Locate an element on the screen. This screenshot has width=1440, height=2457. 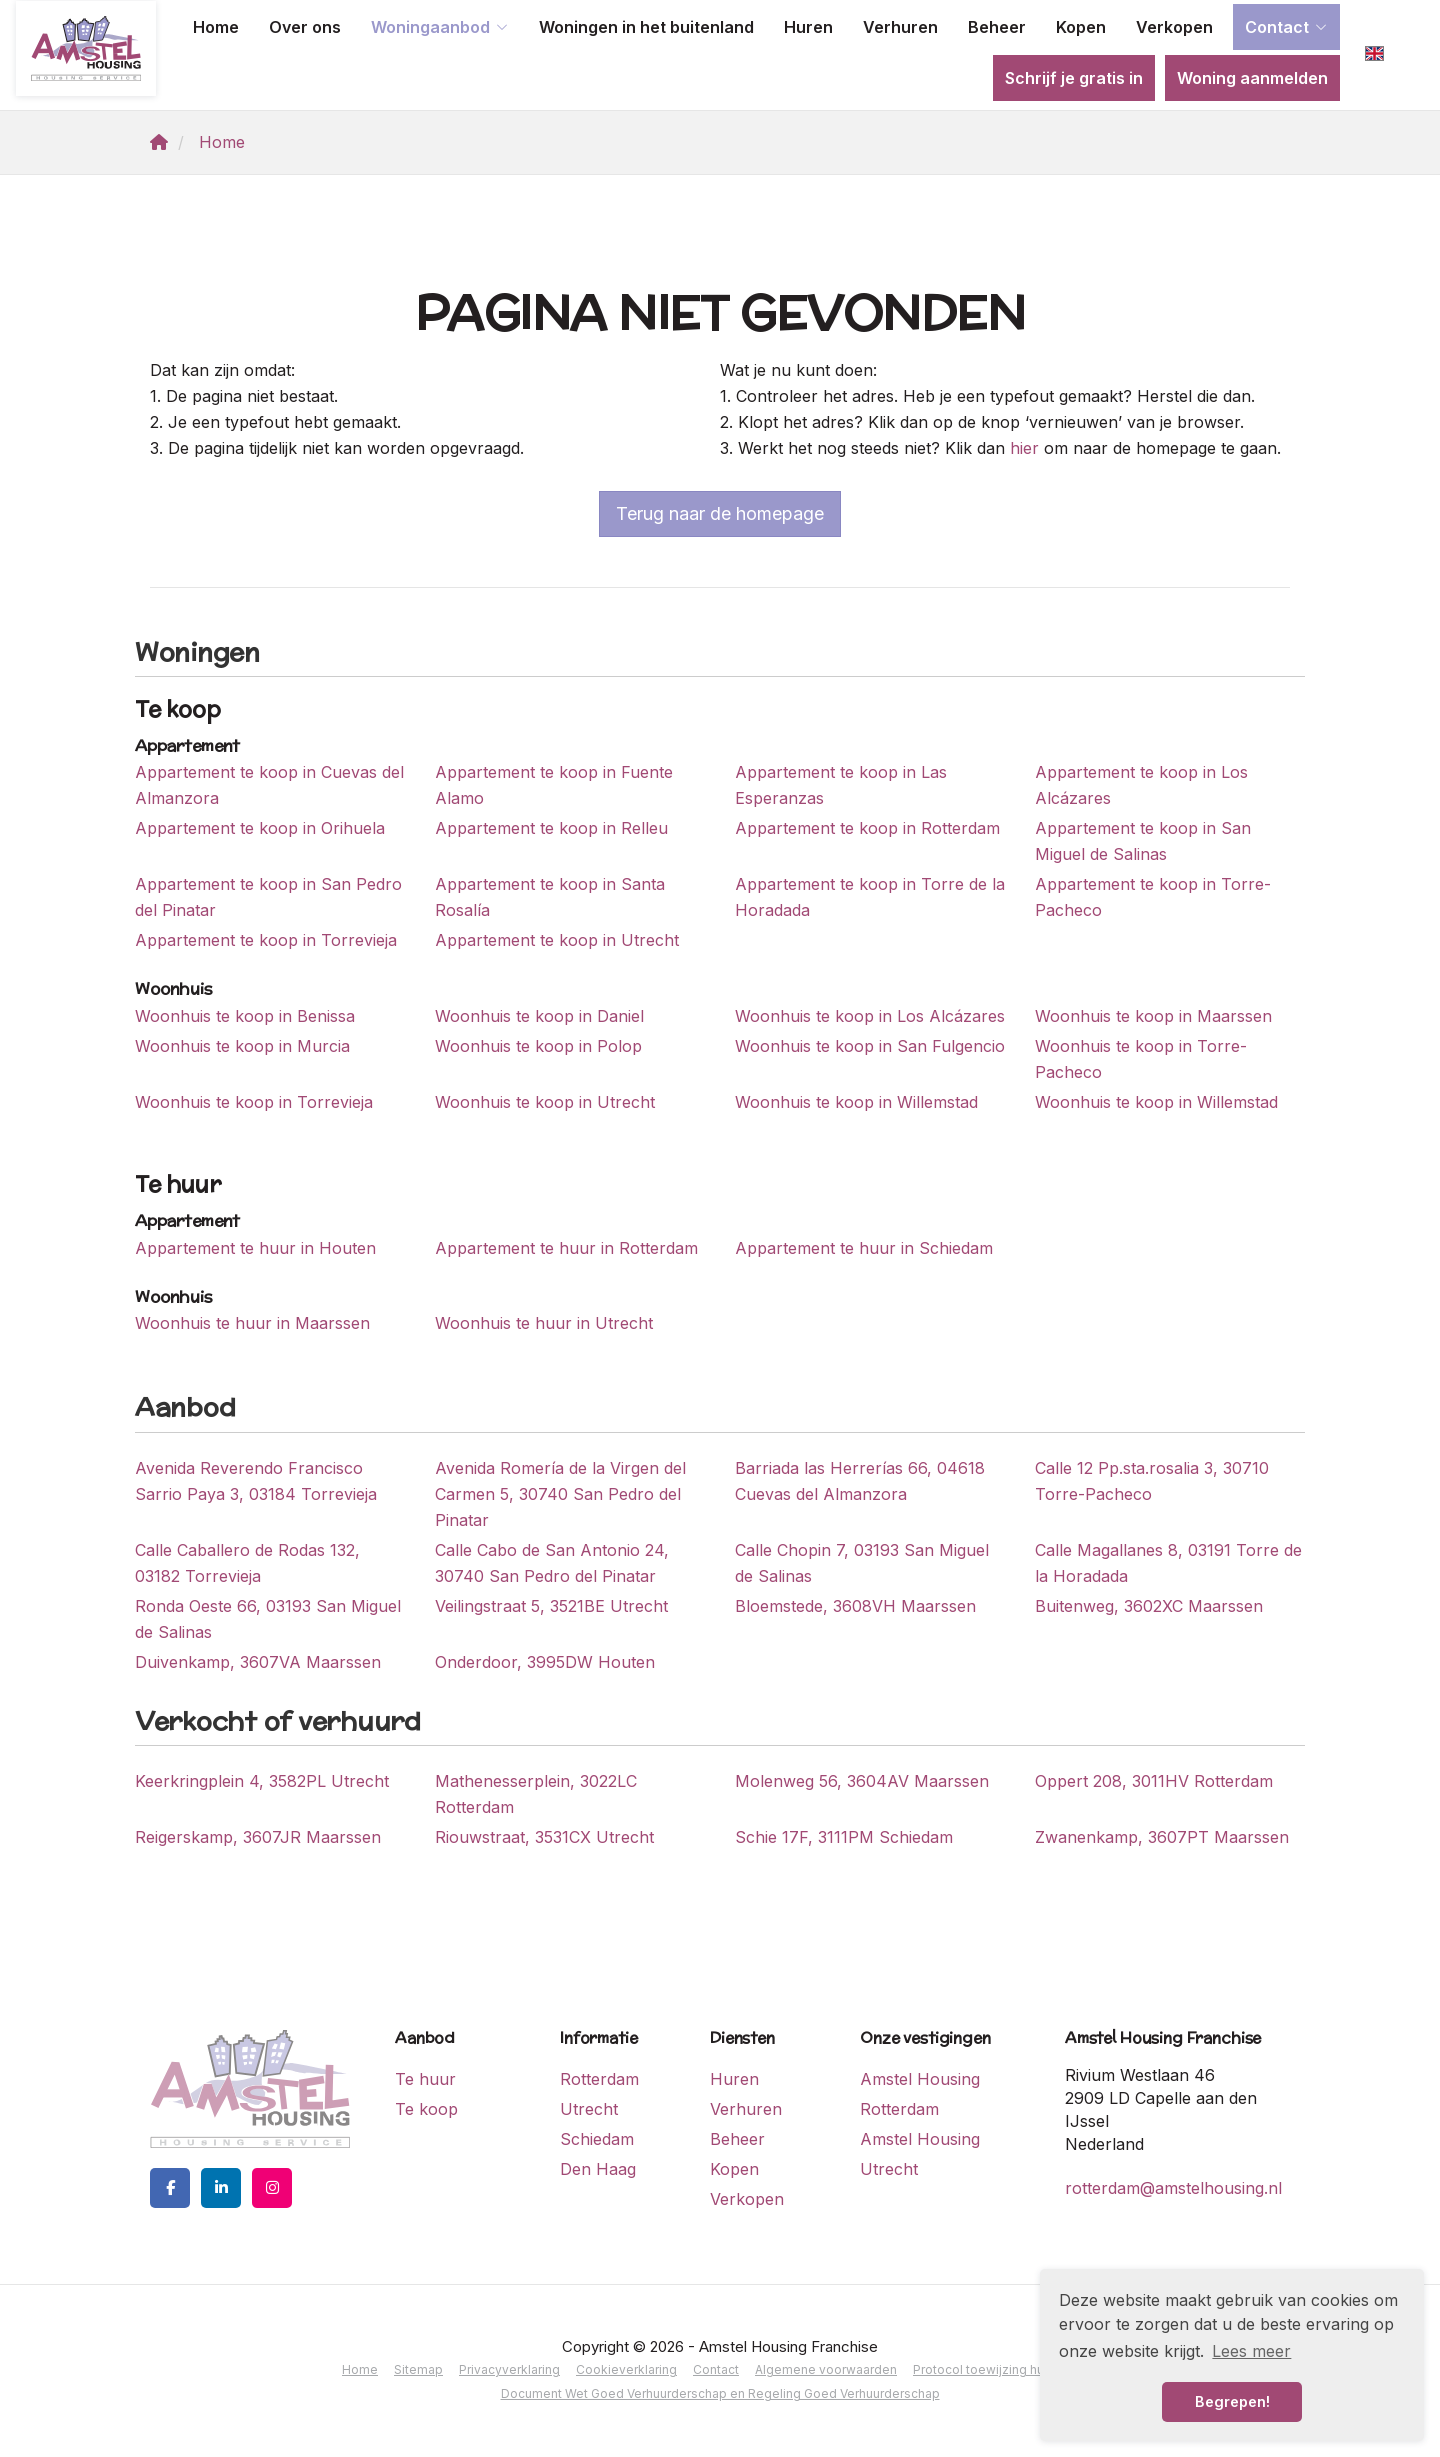
Woonhuis te koop in Torrevieja is located at coordinates (254, 1102).